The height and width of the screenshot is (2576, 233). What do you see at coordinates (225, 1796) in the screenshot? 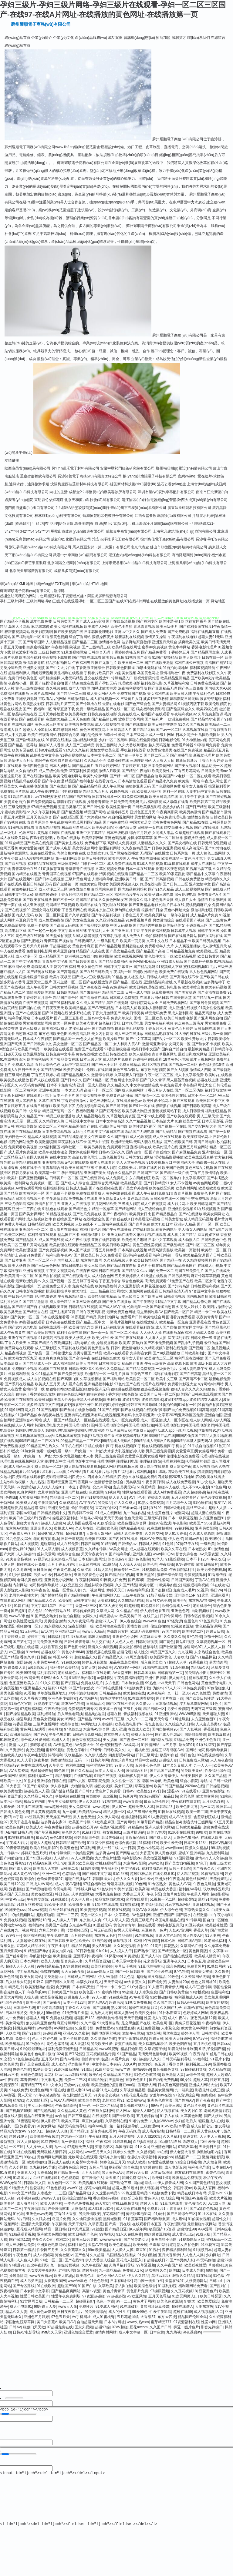
I see `91站色` at bounding box center [225, 1796].